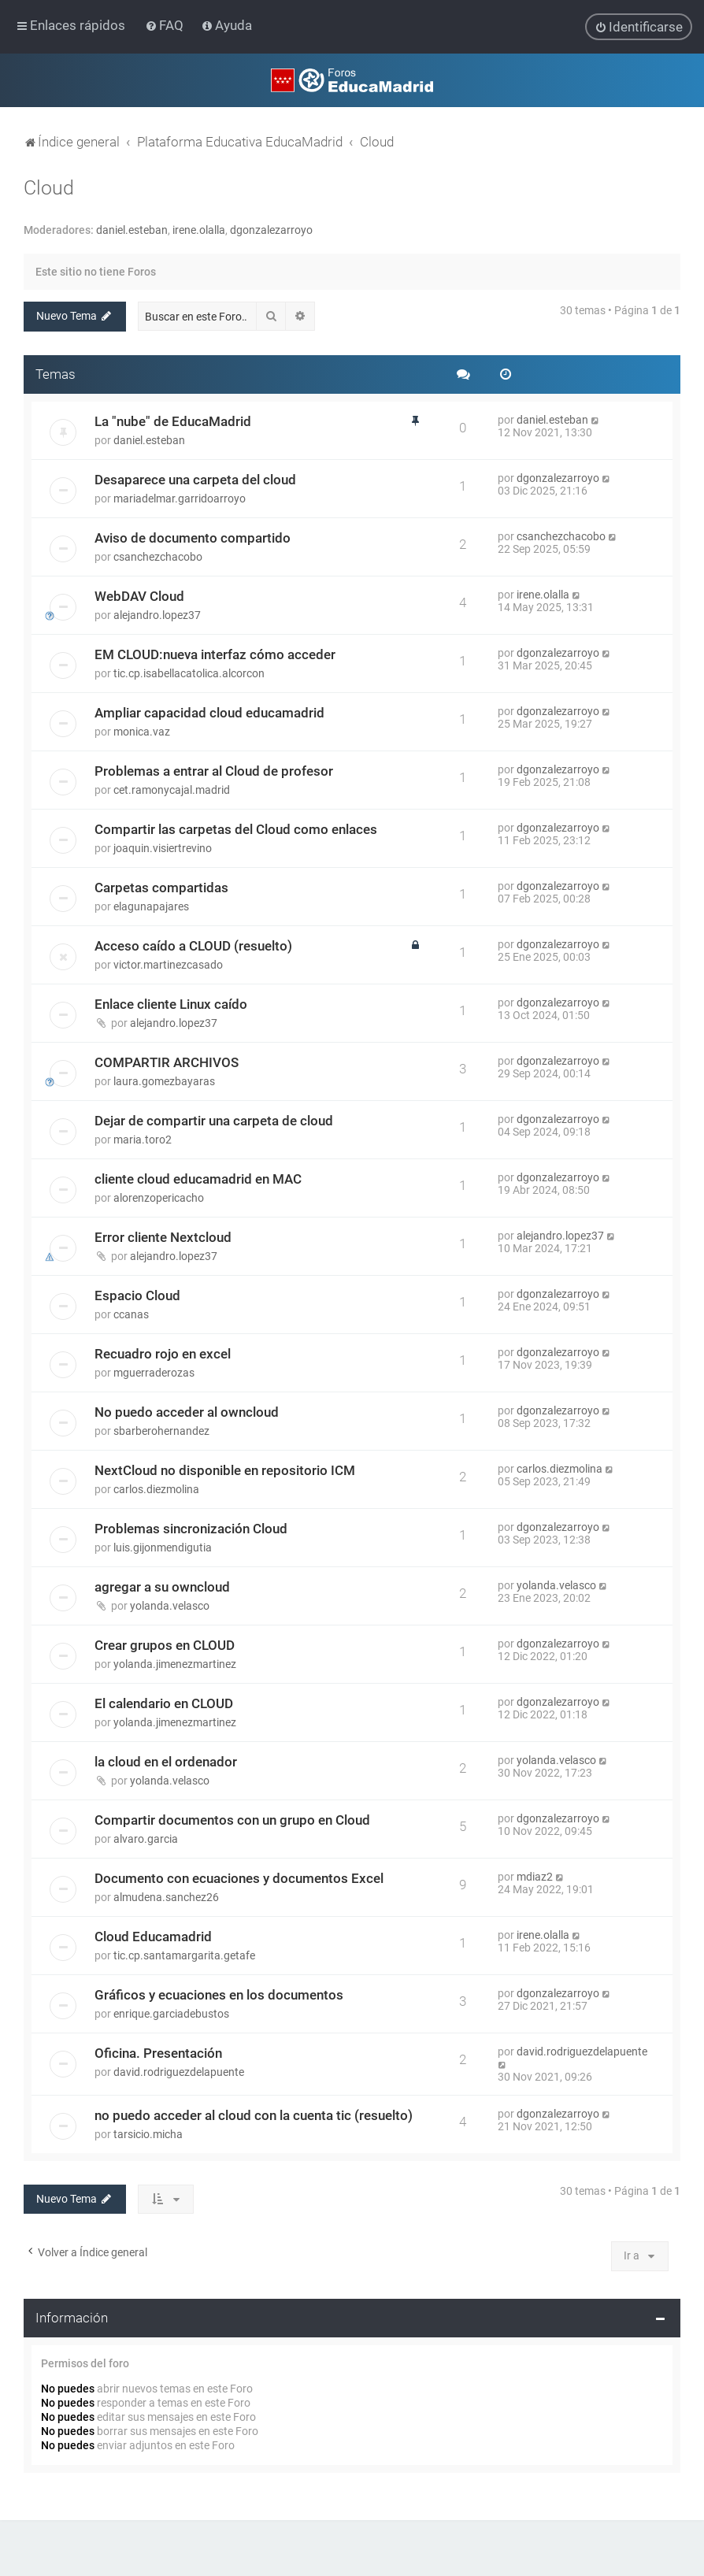  Describe the element at coordinates (156, 1488) in the screenshot. I see `carlos.diezmolina` at that location.